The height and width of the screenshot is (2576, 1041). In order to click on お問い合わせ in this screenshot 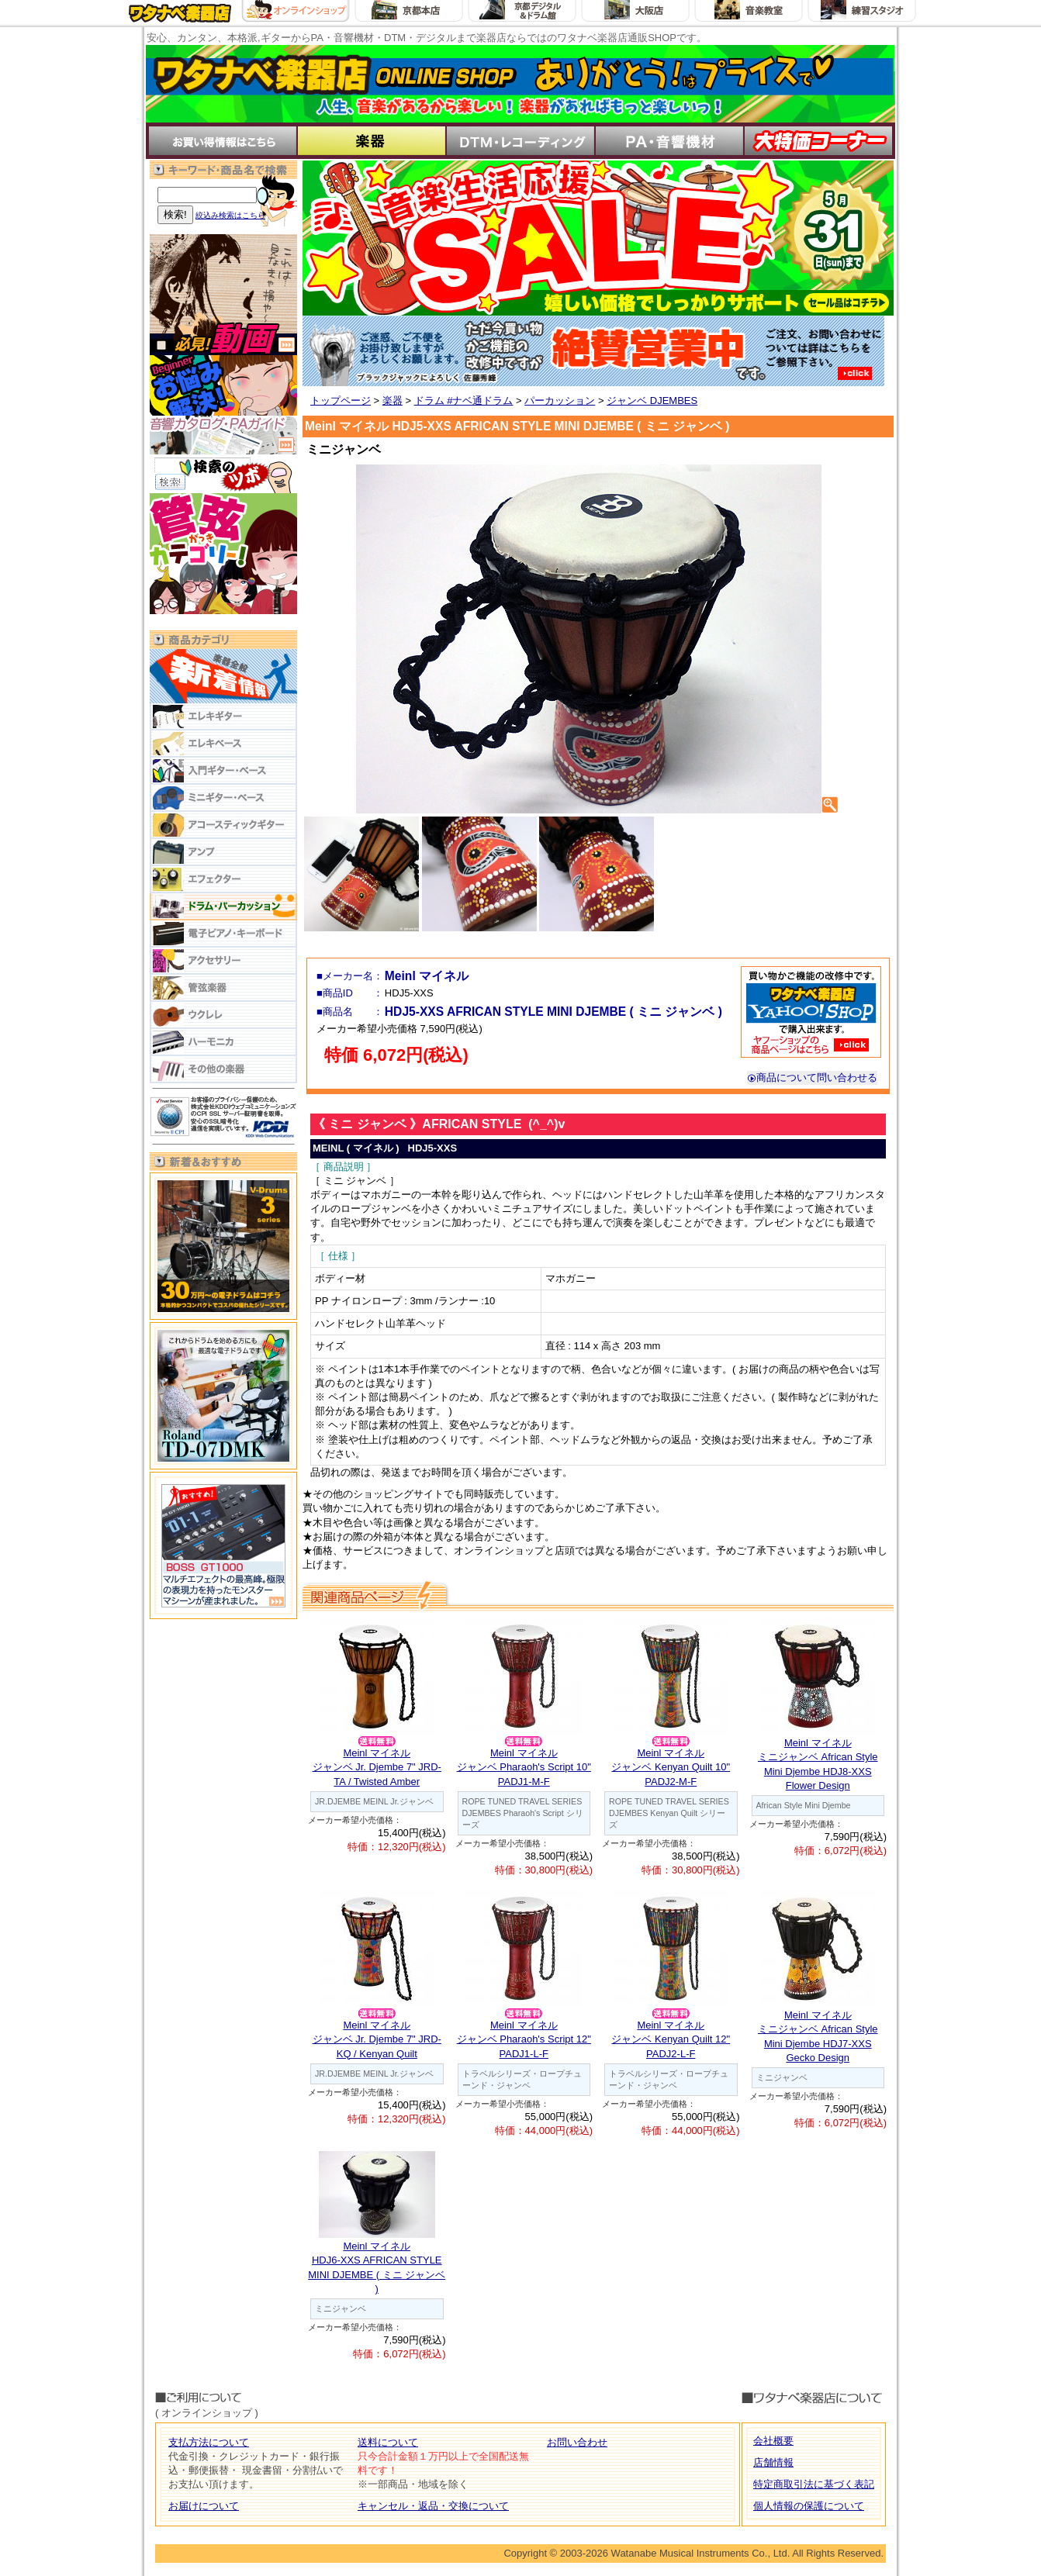, I will do `click(577, 2442)`.